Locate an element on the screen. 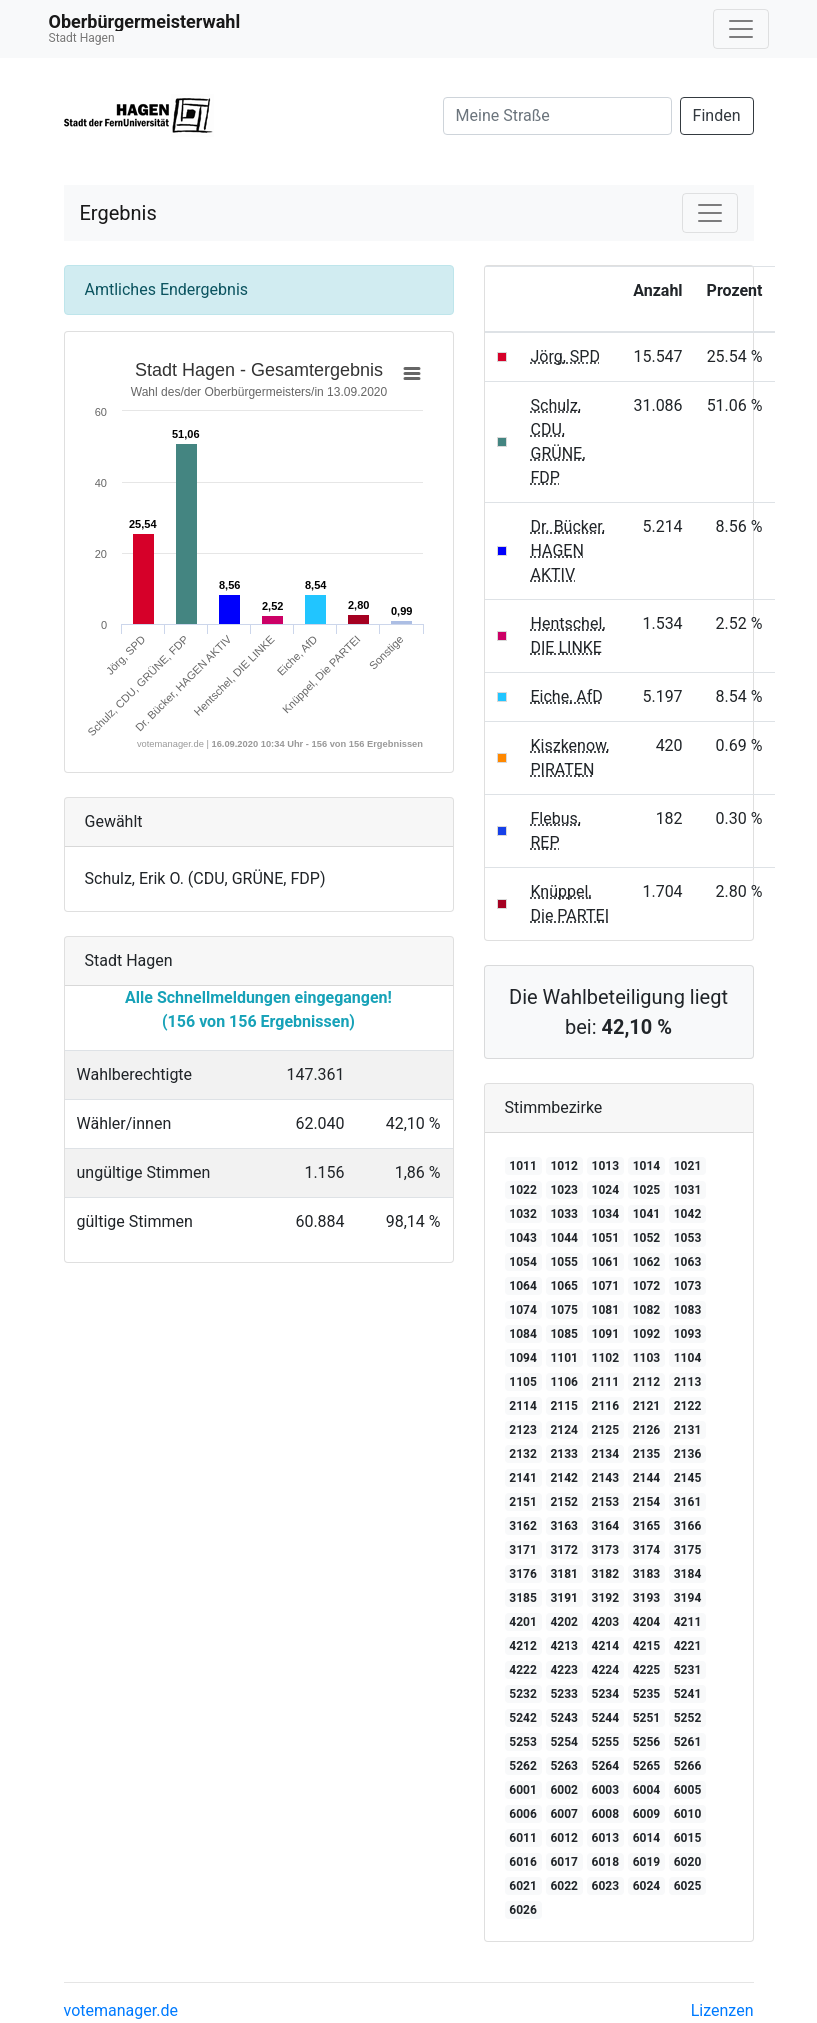 This screenshot has width=817, height=2023. 5261 is located at coordinates (688, 1742).